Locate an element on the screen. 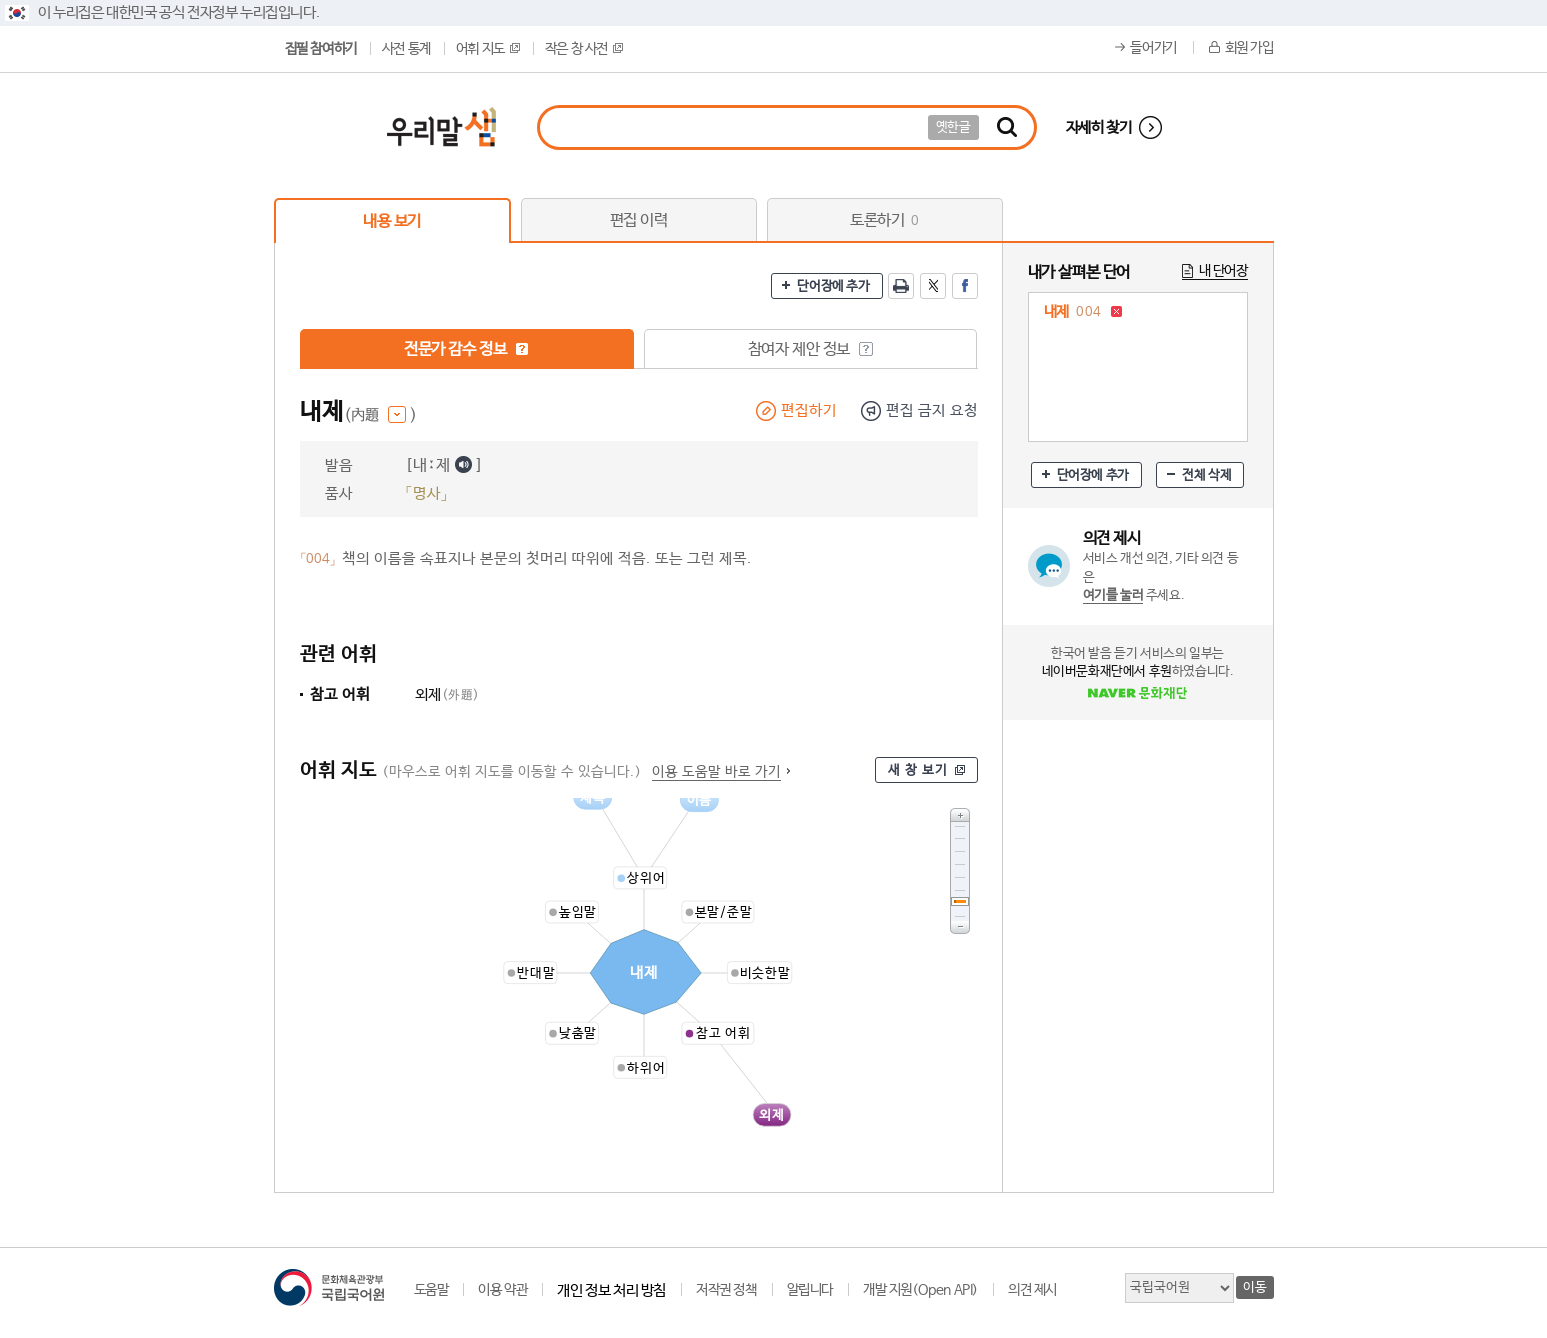  편집 이력 is located at coordinates (639, 220).